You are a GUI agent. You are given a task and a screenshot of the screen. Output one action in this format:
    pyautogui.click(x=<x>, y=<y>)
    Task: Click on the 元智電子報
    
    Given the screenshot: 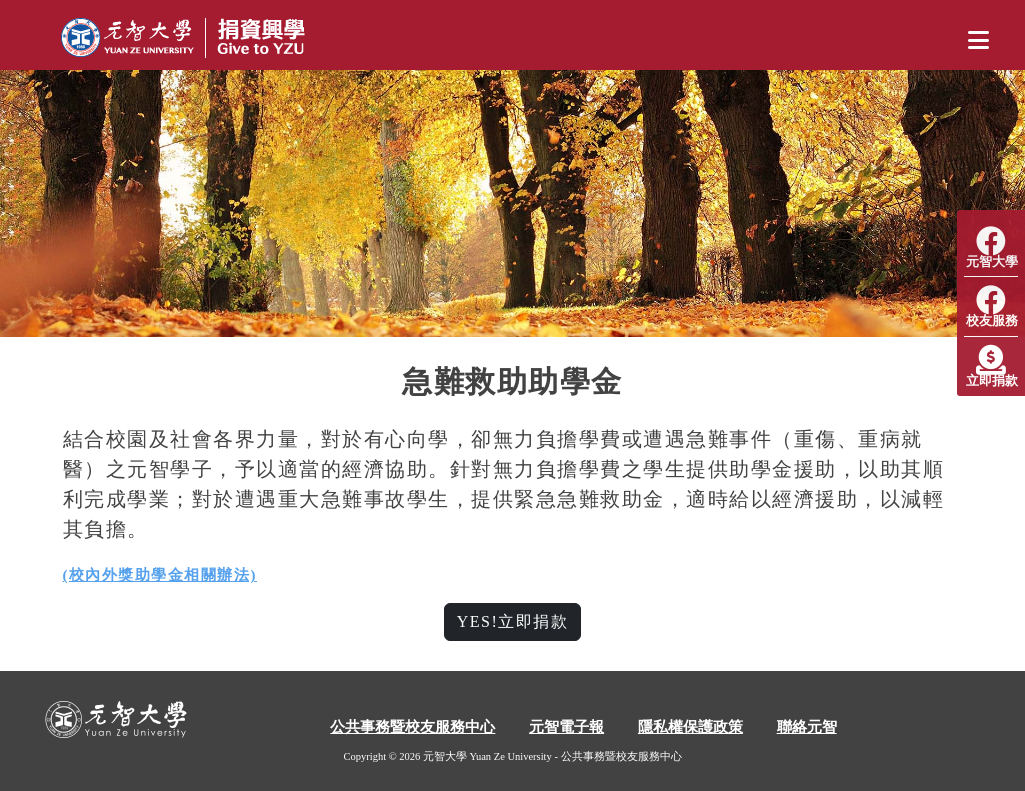 What is the action you would take?
    pyautogui.click(x=566, y=727)
    